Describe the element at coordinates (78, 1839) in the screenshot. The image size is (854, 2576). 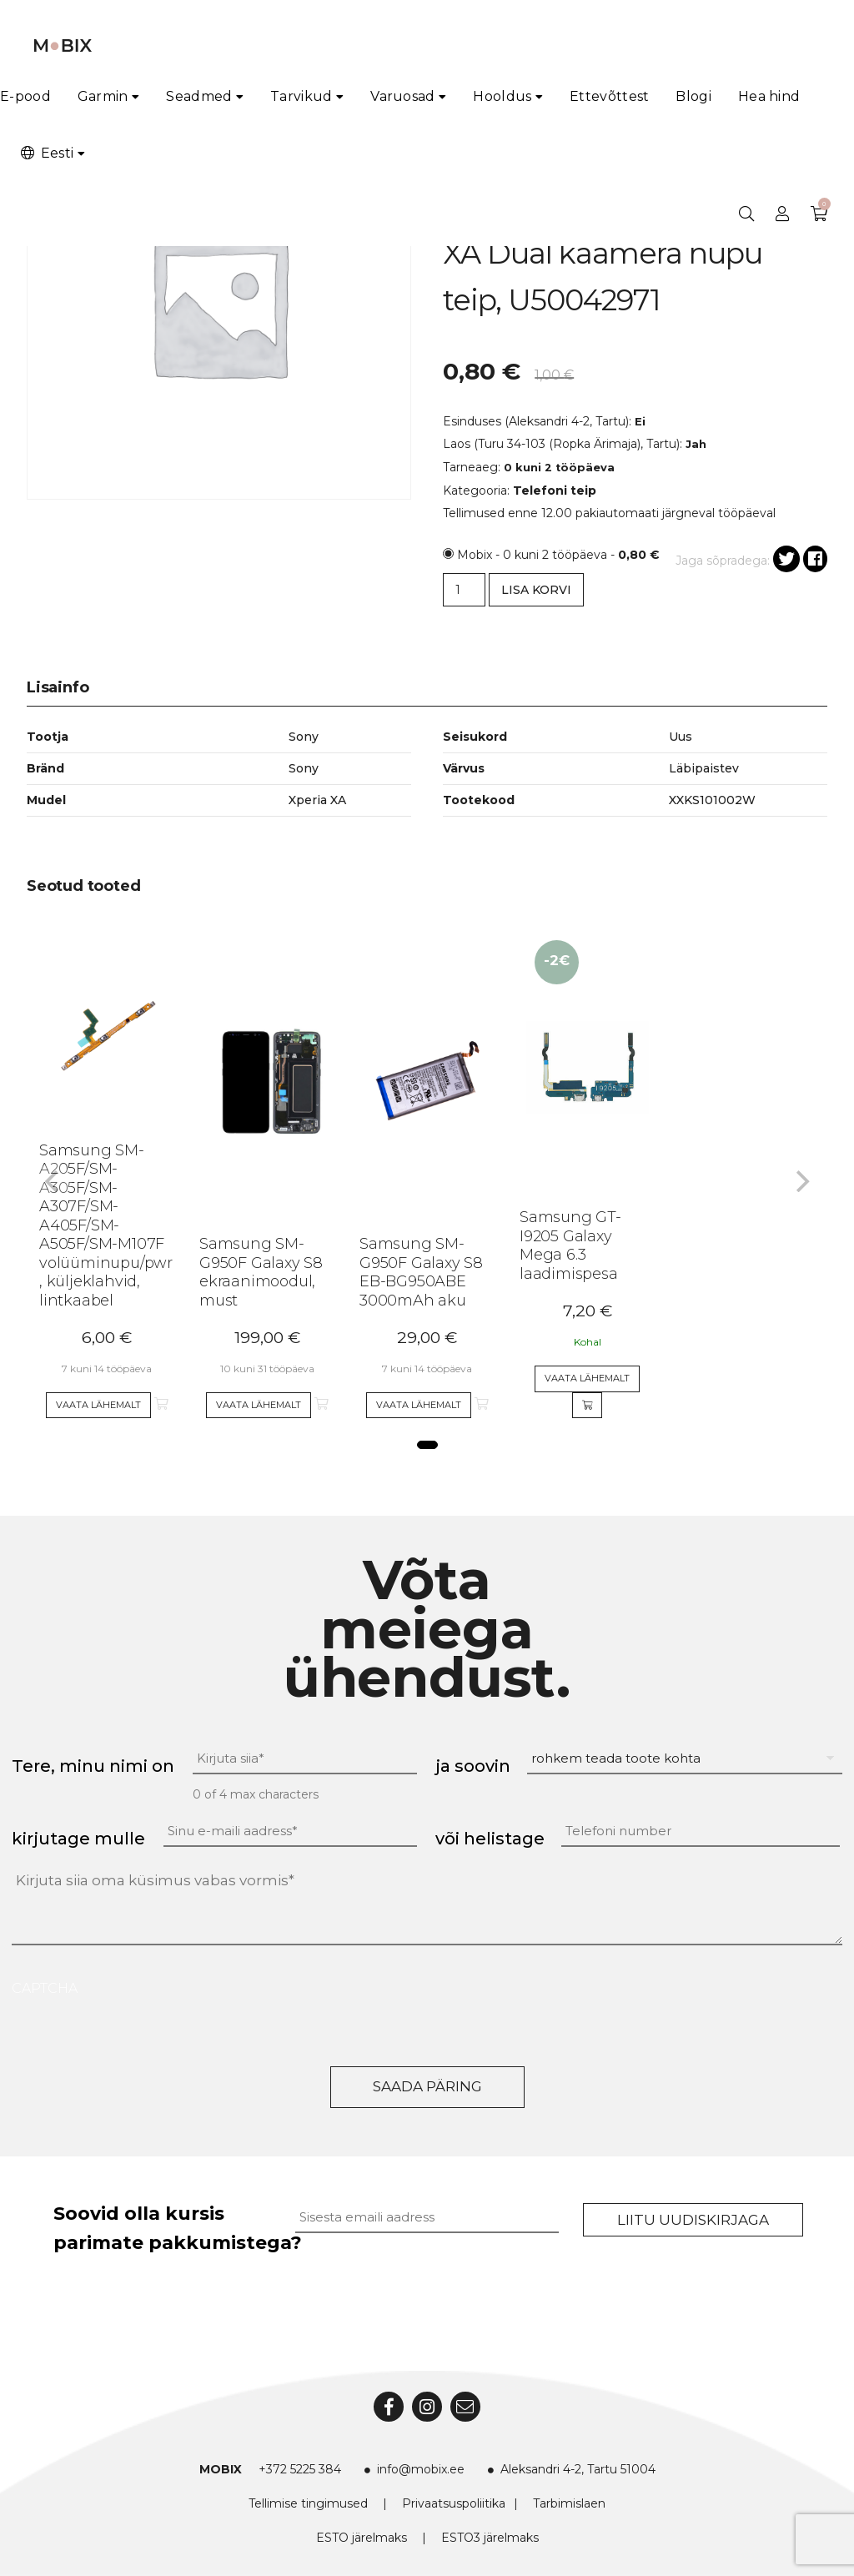
I see `kirjutage mulle` at that location.